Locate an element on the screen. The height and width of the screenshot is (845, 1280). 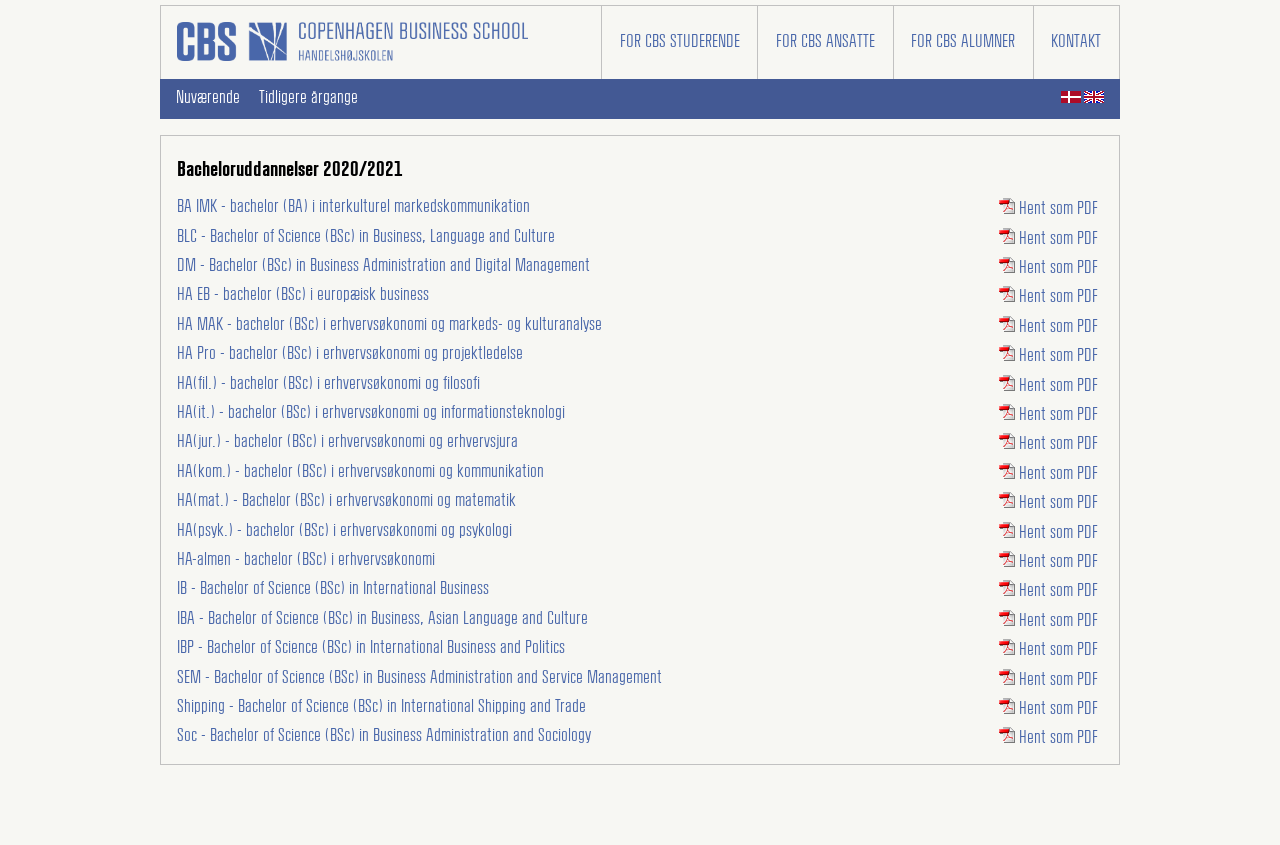
For CBS ansatte is located at coordinates (825, 42).